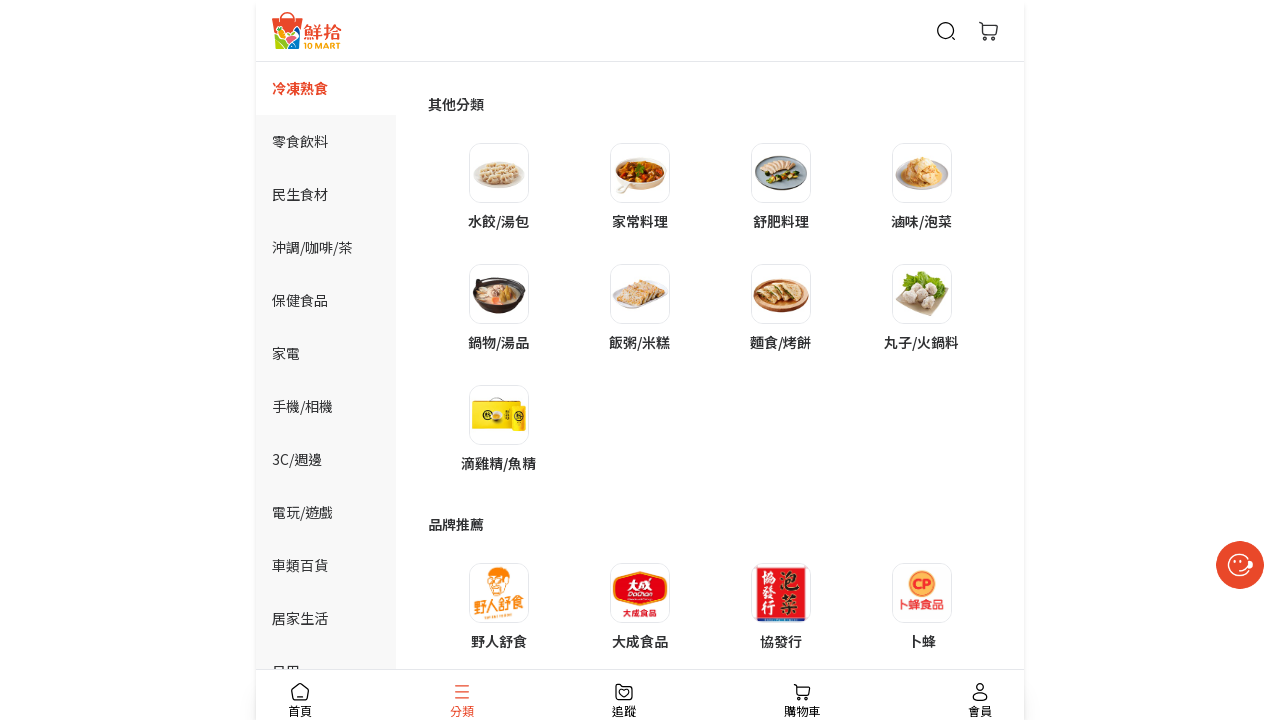 The width and height of the screenshot is (1280, 720). What do you see at coordinates (307, 30) in the screenshot?
I see `[首頁]` at bounding box center [307, 30].